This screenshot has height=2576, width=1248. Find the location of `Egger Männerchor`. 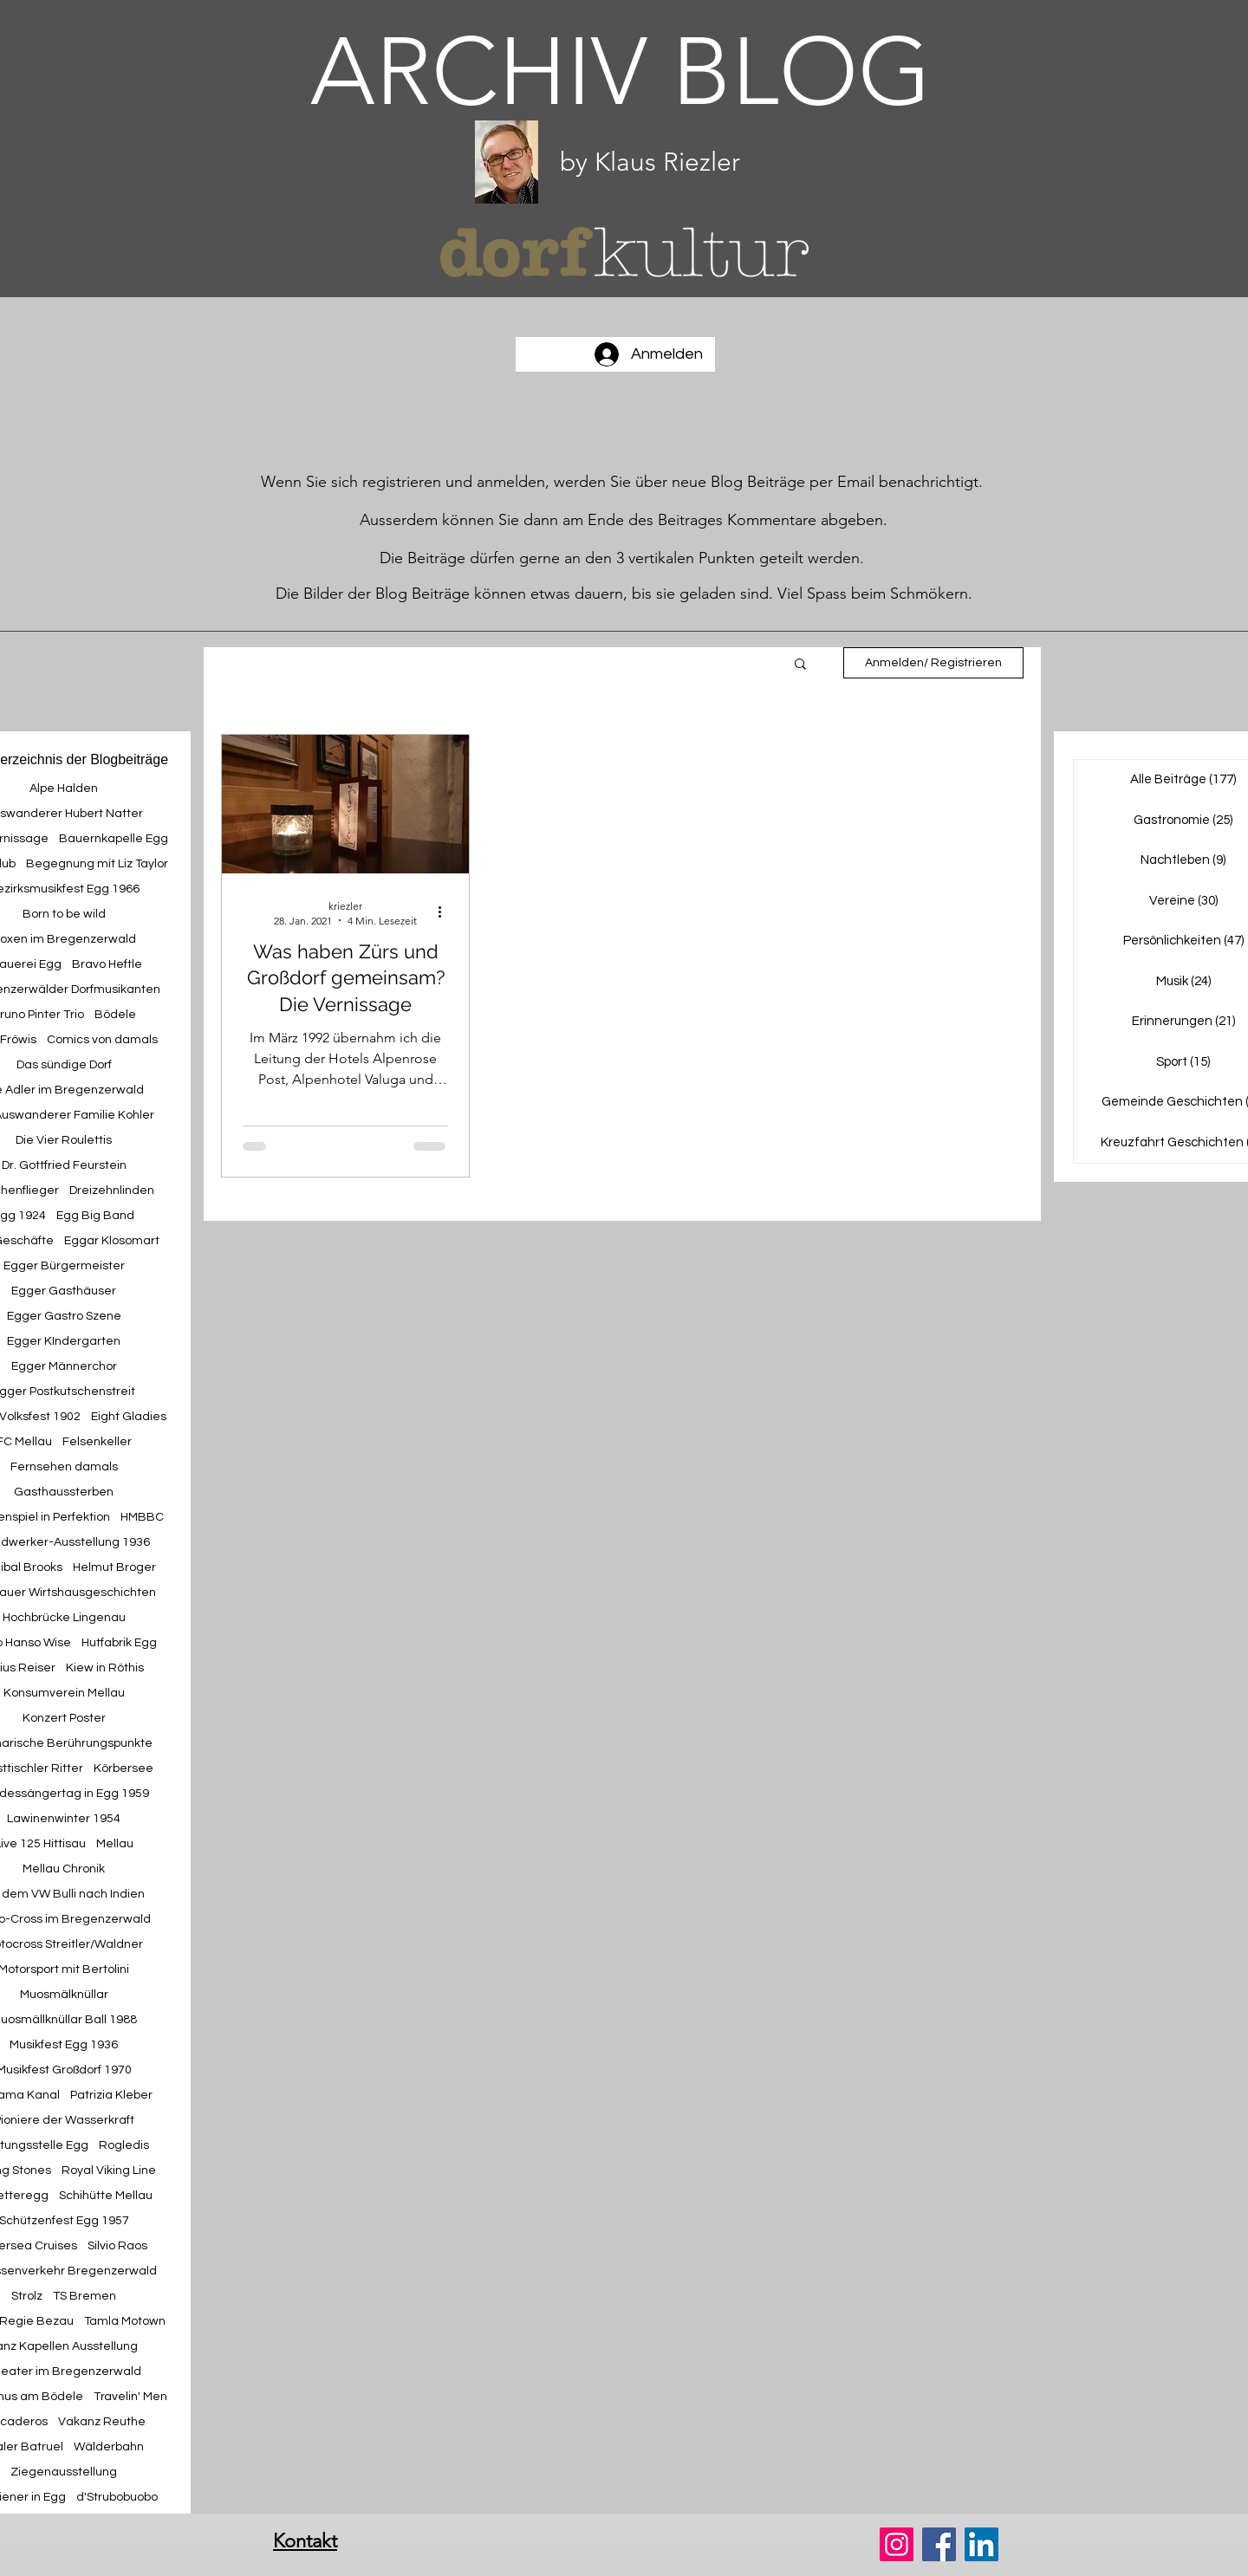

Egger Männerchor is located at coordinates (64, 1366).